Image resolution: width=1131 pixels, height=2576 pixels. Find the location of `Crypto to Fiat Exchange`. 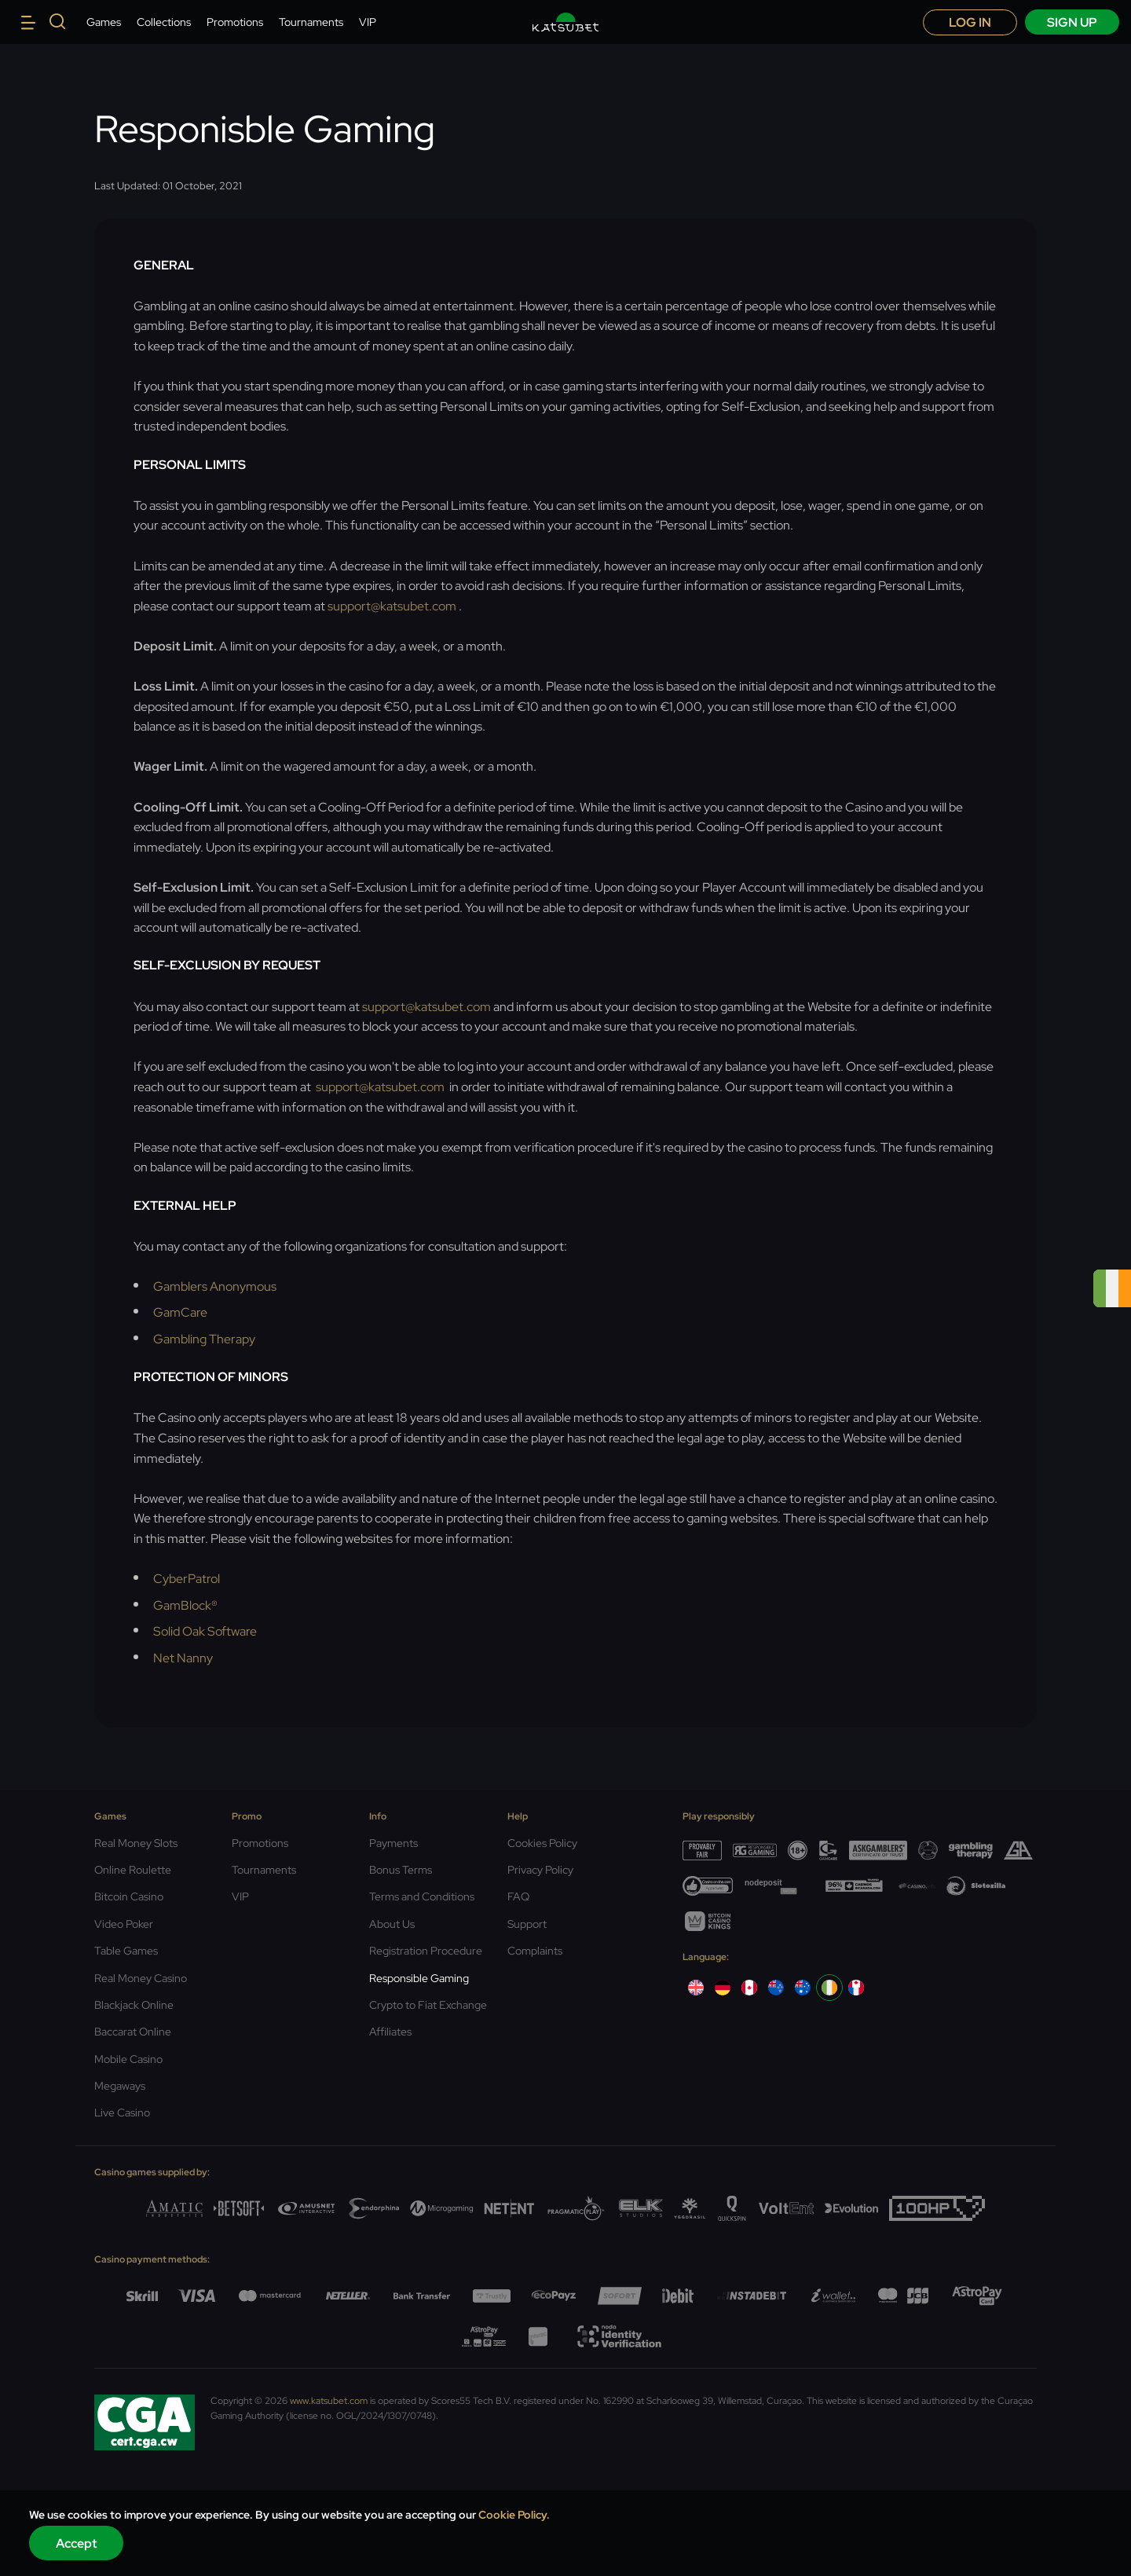

Crypto to Fiat Exchange is located at coordinates (428, 2005).